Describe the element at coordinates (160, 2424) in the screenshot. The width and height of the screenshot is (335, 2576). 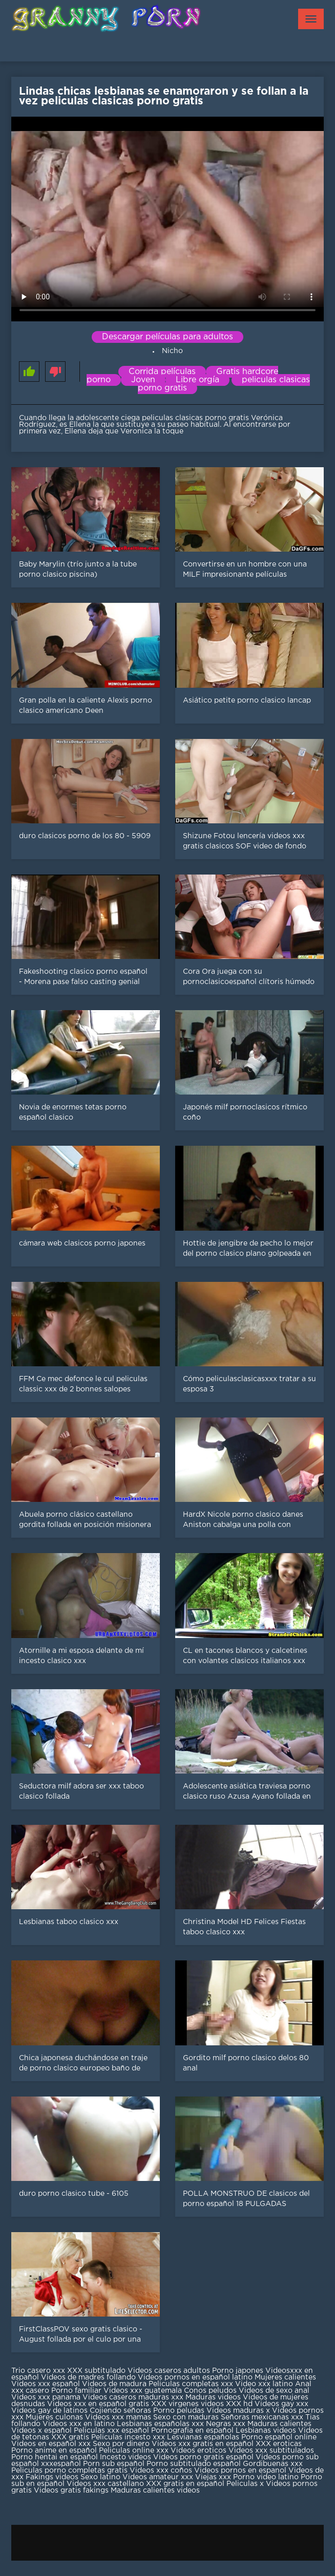
I see `Lesbianas españolas xxx` at that location.